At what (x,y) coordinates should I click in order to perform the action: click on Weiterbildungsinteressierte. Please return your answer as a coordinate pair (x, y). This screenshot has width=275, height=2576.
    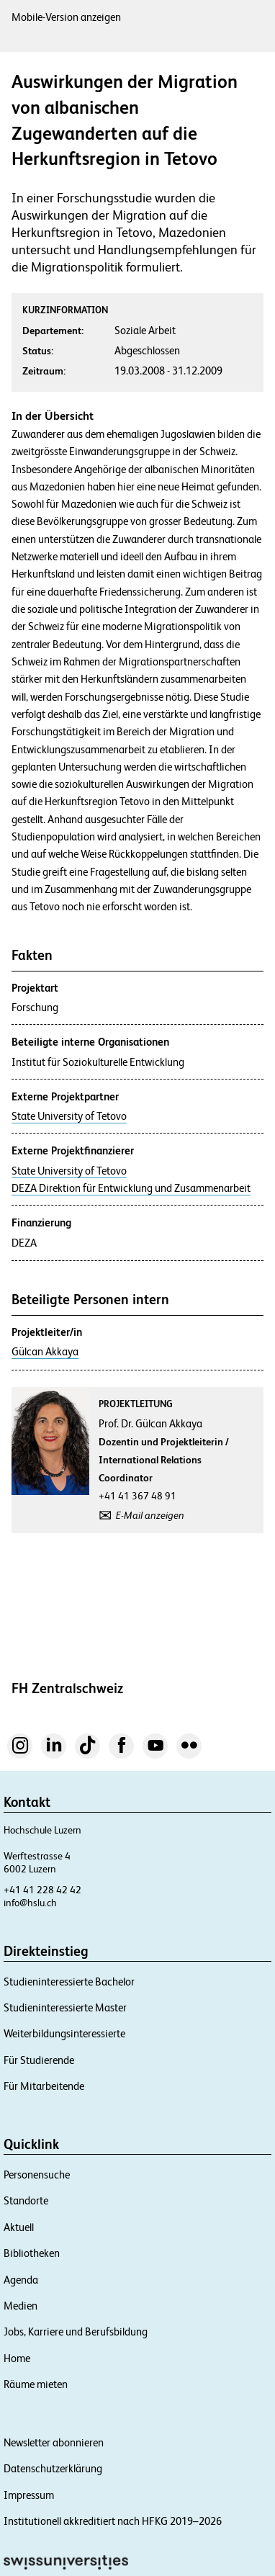
    Looking at the image, I should click on (64, 2033).